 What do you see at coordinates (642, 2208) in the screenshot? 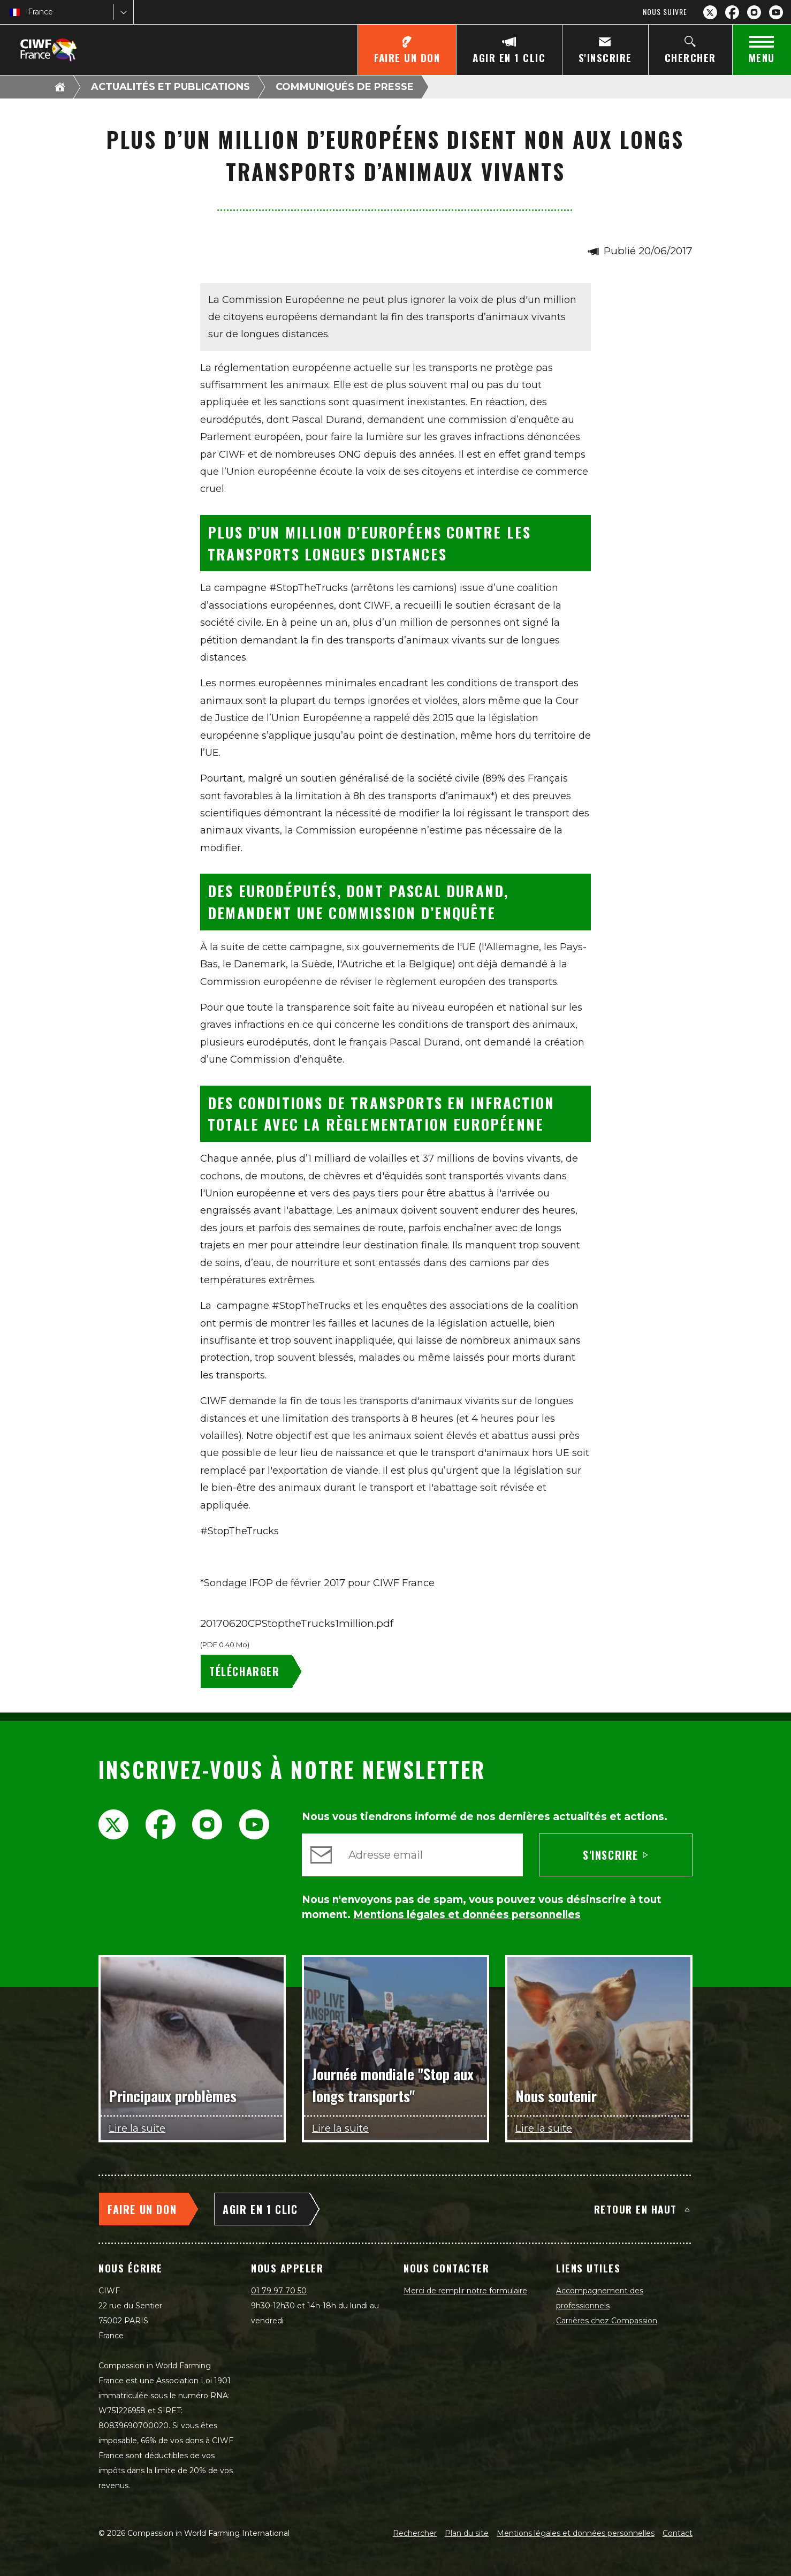
I see `Retour en haut` at bounding box center [642, 2208].